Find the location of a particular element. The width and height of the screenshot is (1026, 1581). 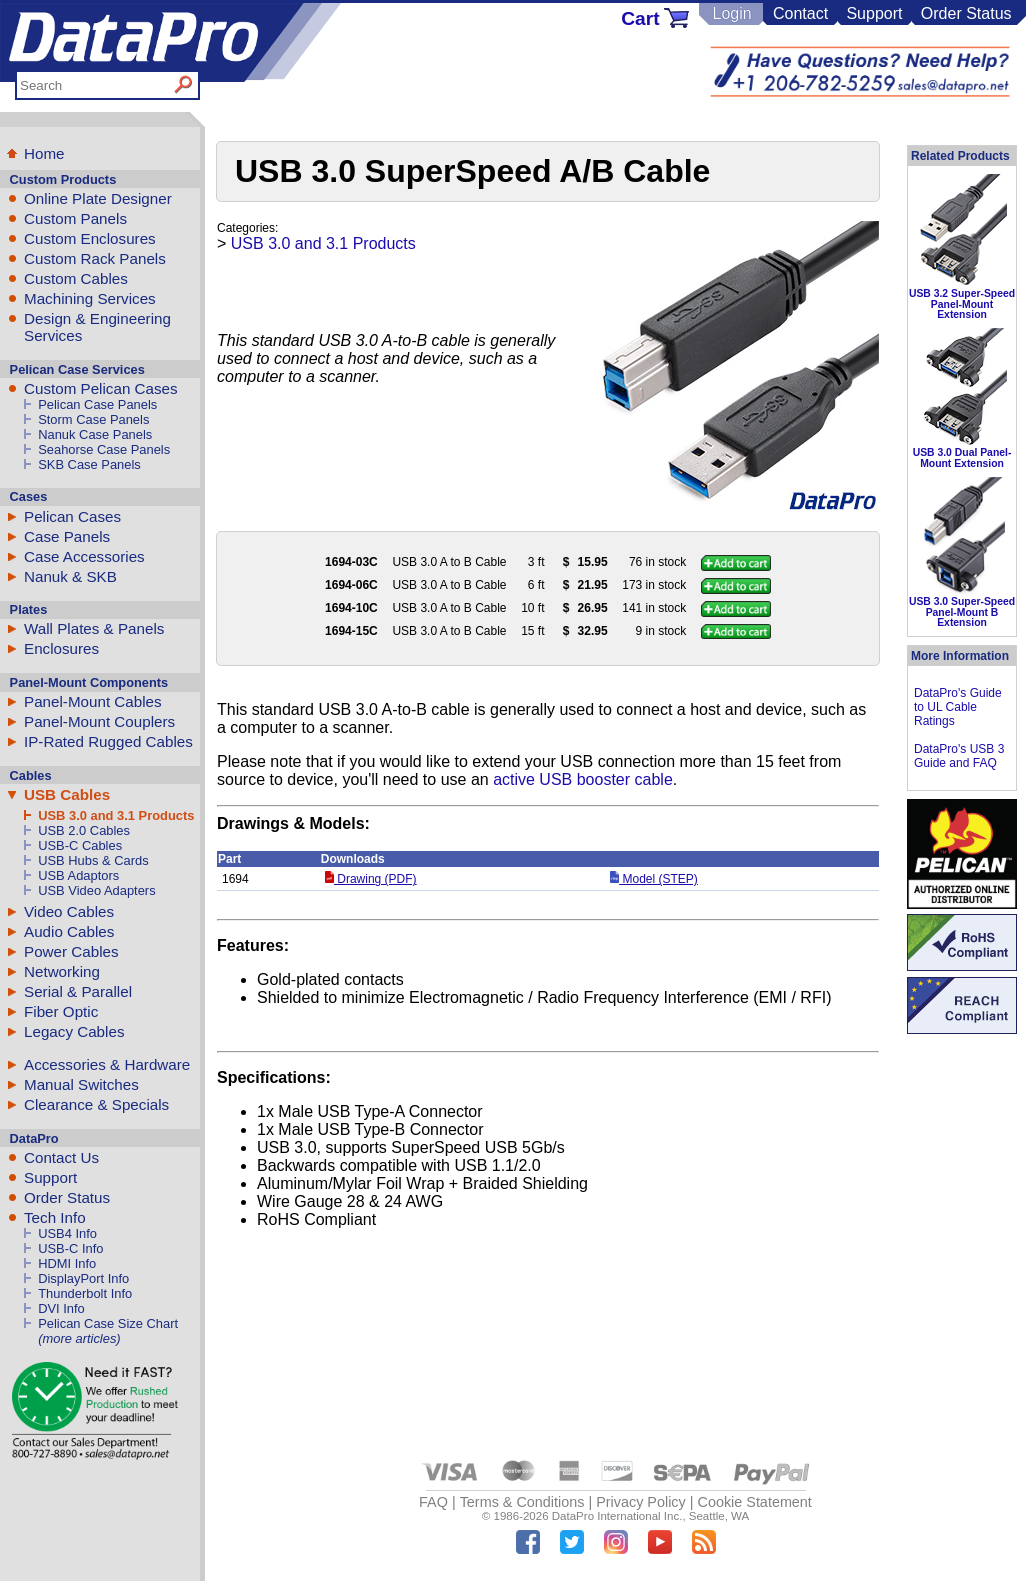

Power Cables is located at coordinates (71, 951).